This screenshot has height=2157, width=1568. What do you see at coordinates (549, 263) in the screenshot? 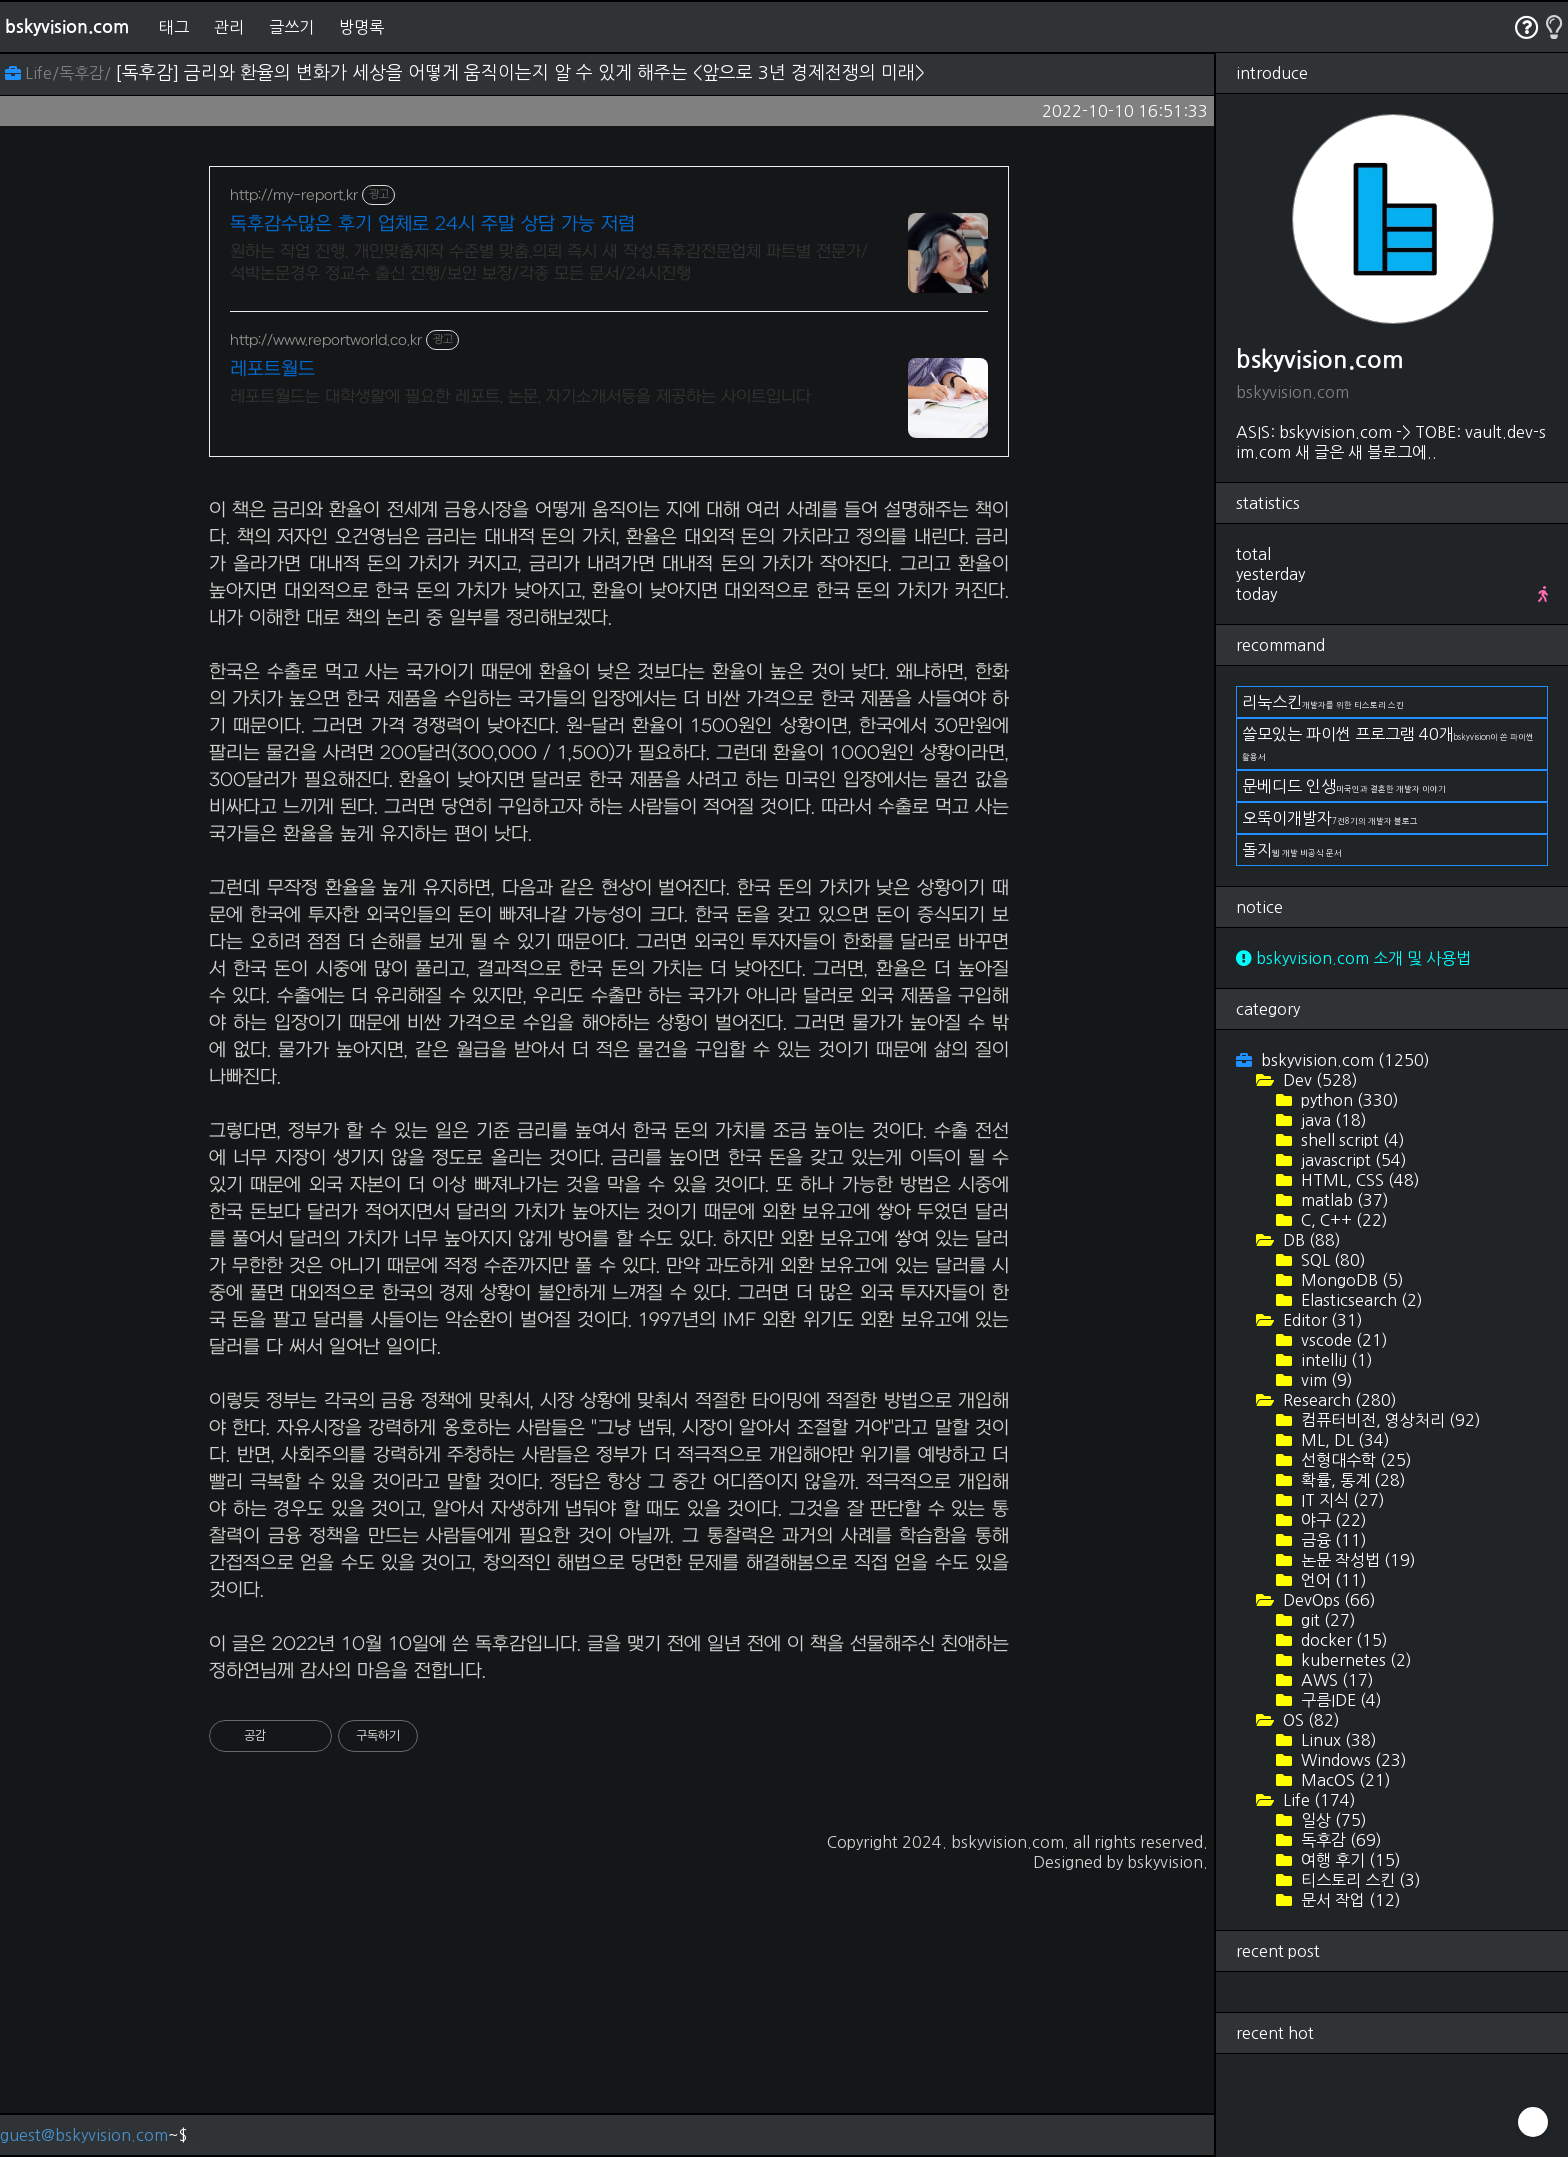
I see `원하는 작업 진행. 개인맞춤제작 수준별 맞춤.의뢰 즉시 새 작성.독후감전문업체 파트별 전문가/석박논문경우 정교수 출신 진행/보안 보장/각종 모든 문서/24시진행` at bounding box center [549, 263].